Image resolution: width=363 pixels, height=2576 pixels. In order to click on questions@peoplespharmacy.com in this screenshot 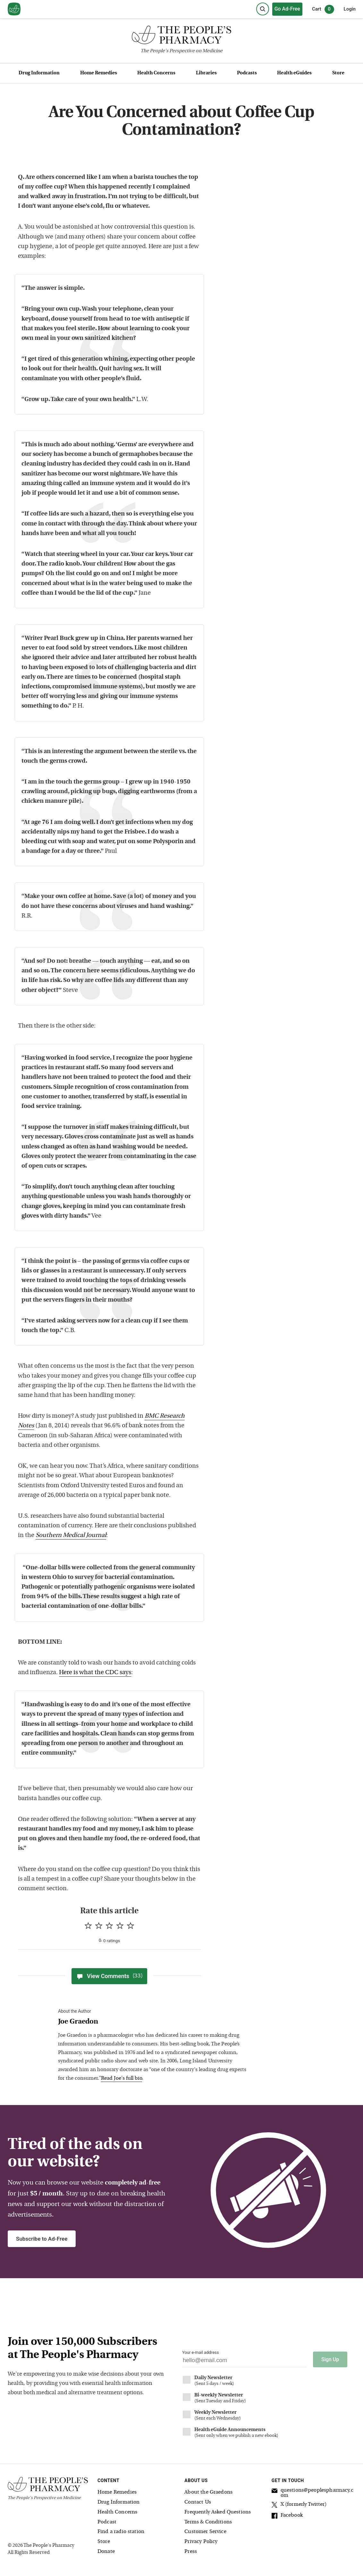, I will do `click(312, 2493)`.